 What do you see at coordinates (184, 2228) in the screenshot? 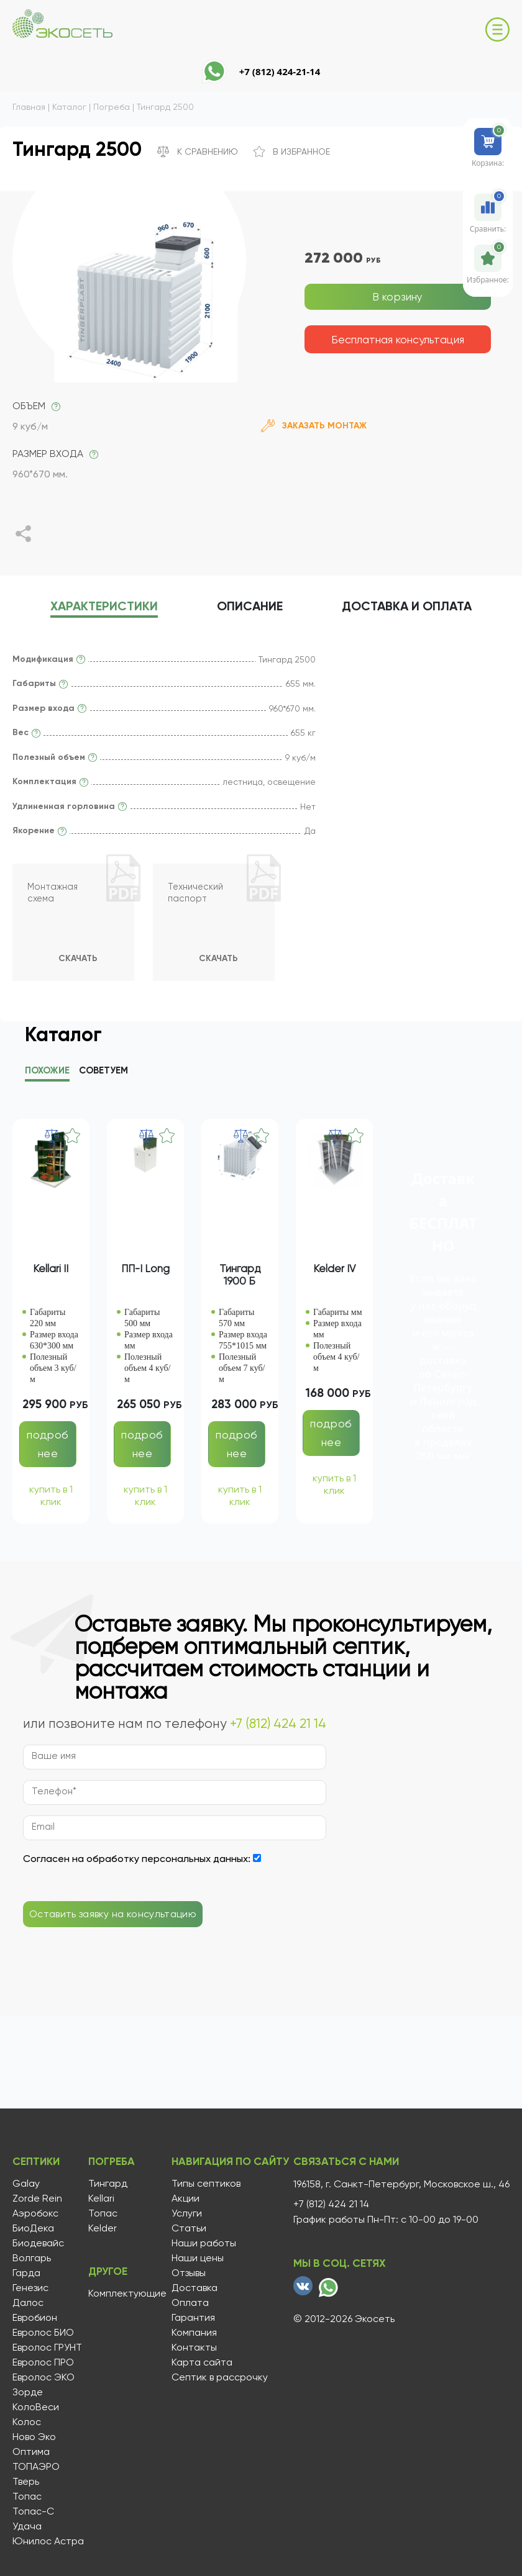
I see `Статьи` at bounding box center [184, 2228].